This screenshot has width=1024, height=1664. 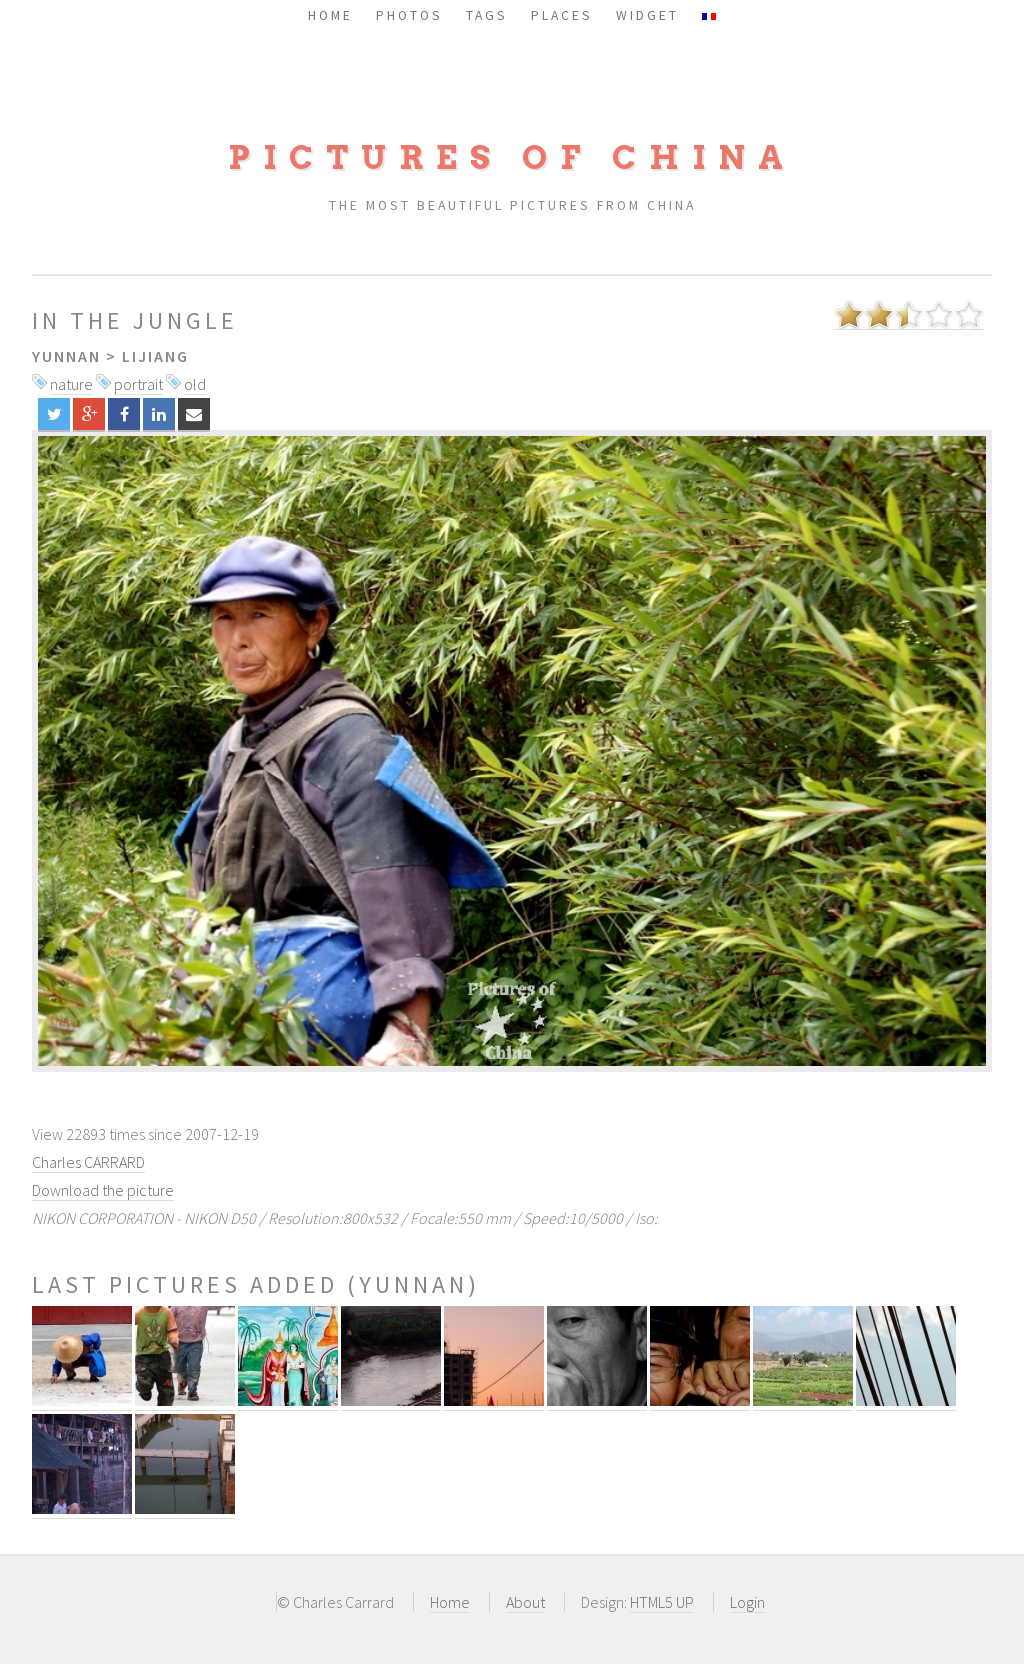 I want to click on Login, so click(x=747, y=1602).